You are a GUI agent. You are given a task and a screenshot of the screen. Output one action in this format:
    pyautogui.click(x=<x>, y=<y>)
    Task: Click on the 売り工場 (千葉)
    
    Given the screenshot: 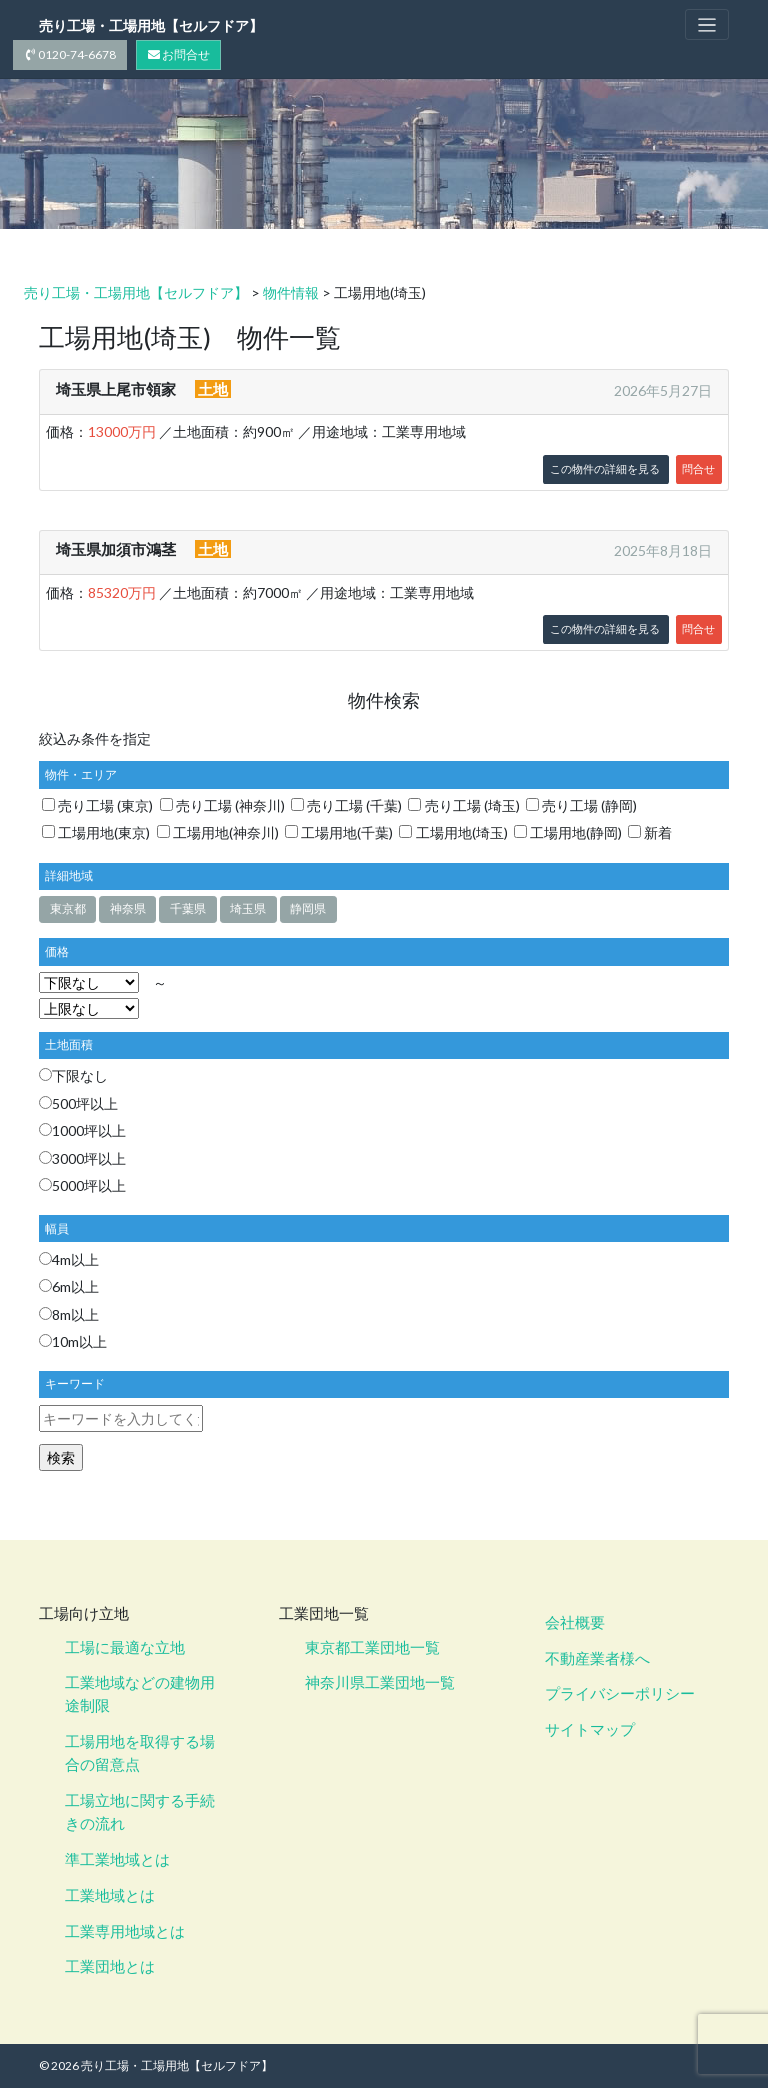 What is the action you would take?
    pyautogui.click(x=346, y=805)
    